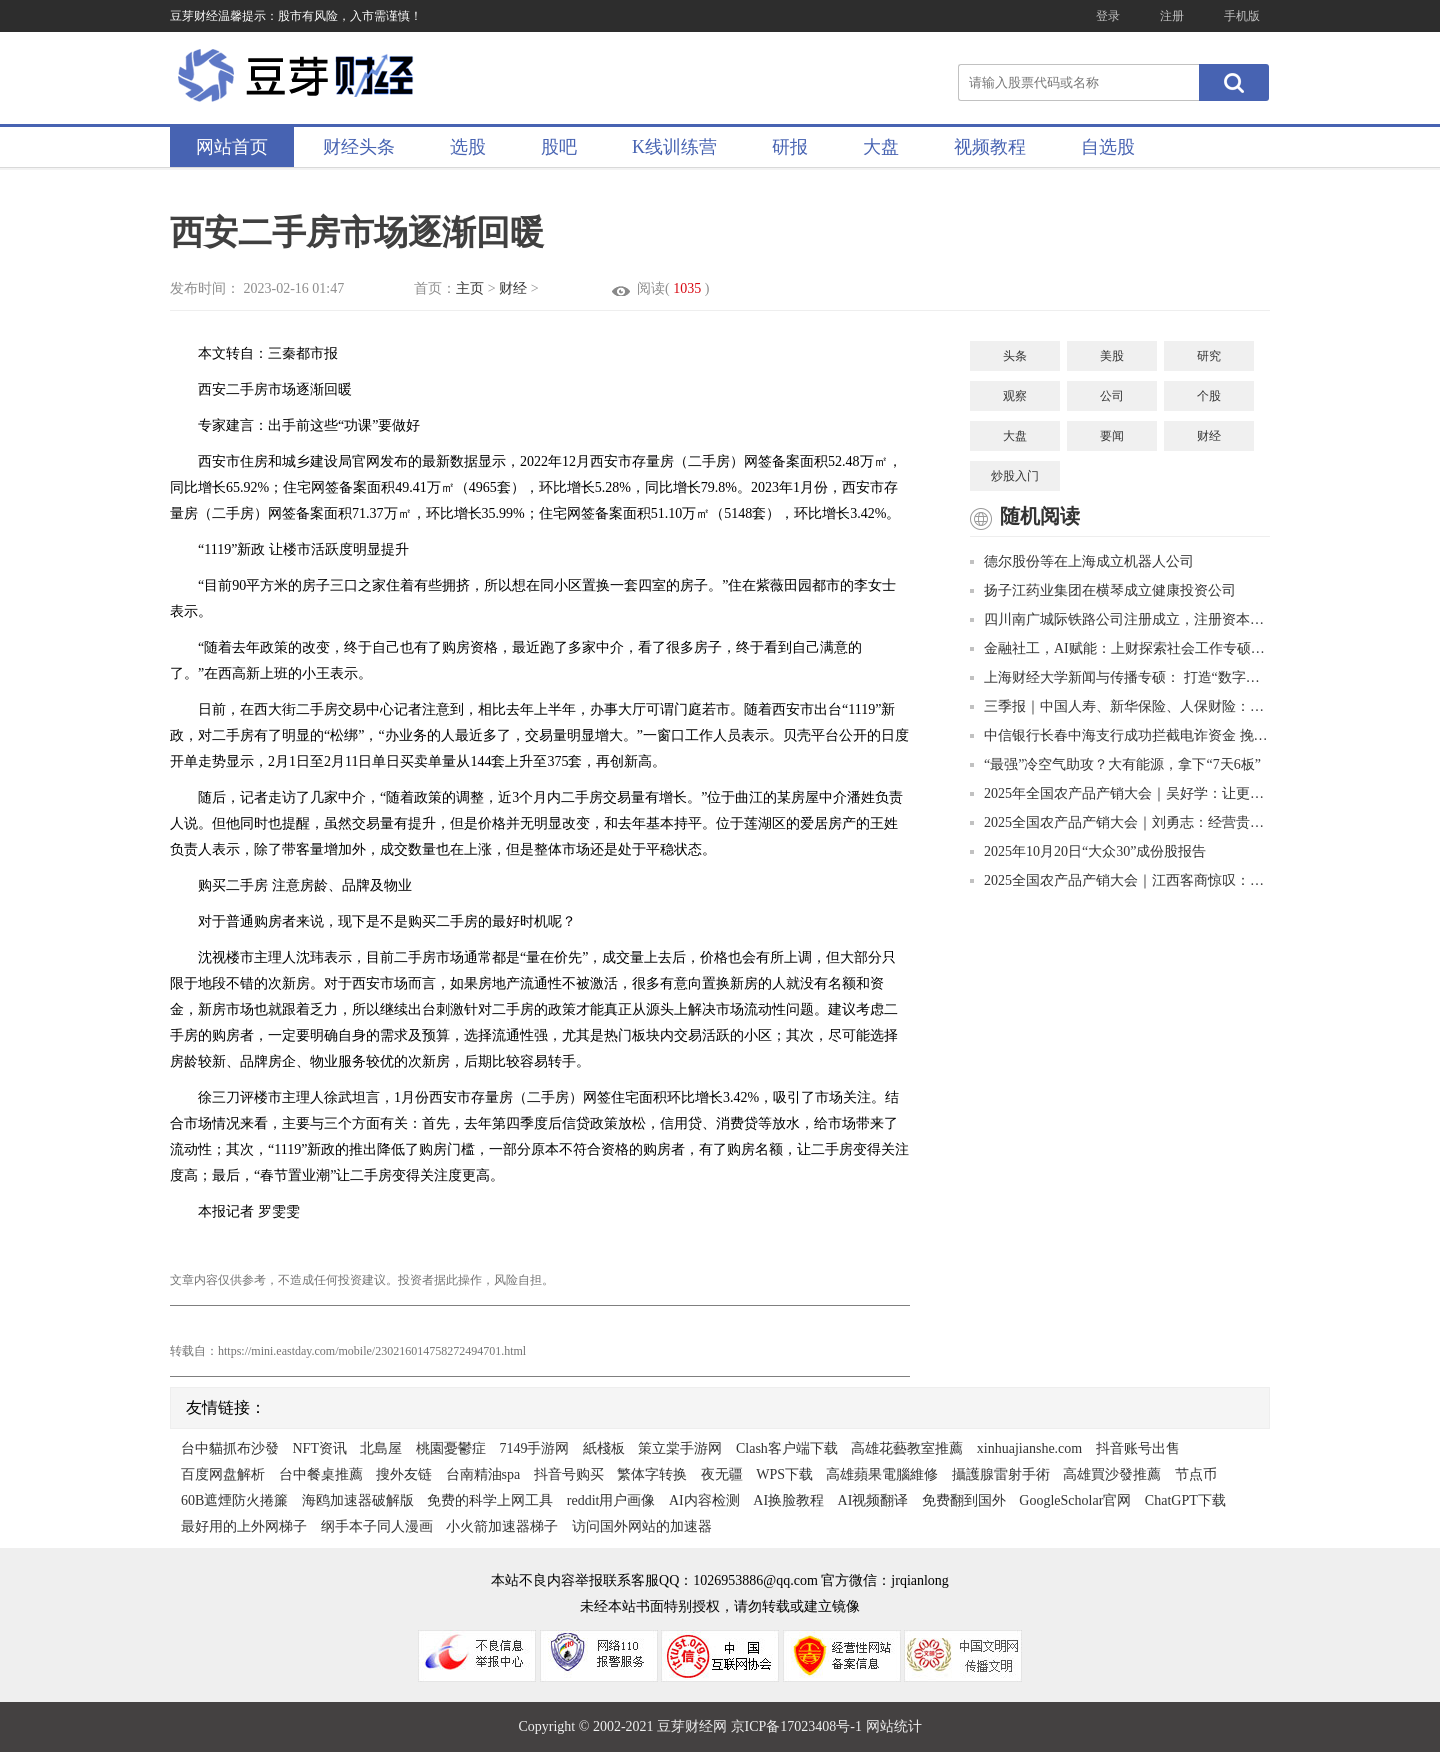  Describe the element at coordinates (1138, 1448) in the screenshot. I see `抖音账号出售` at that location.